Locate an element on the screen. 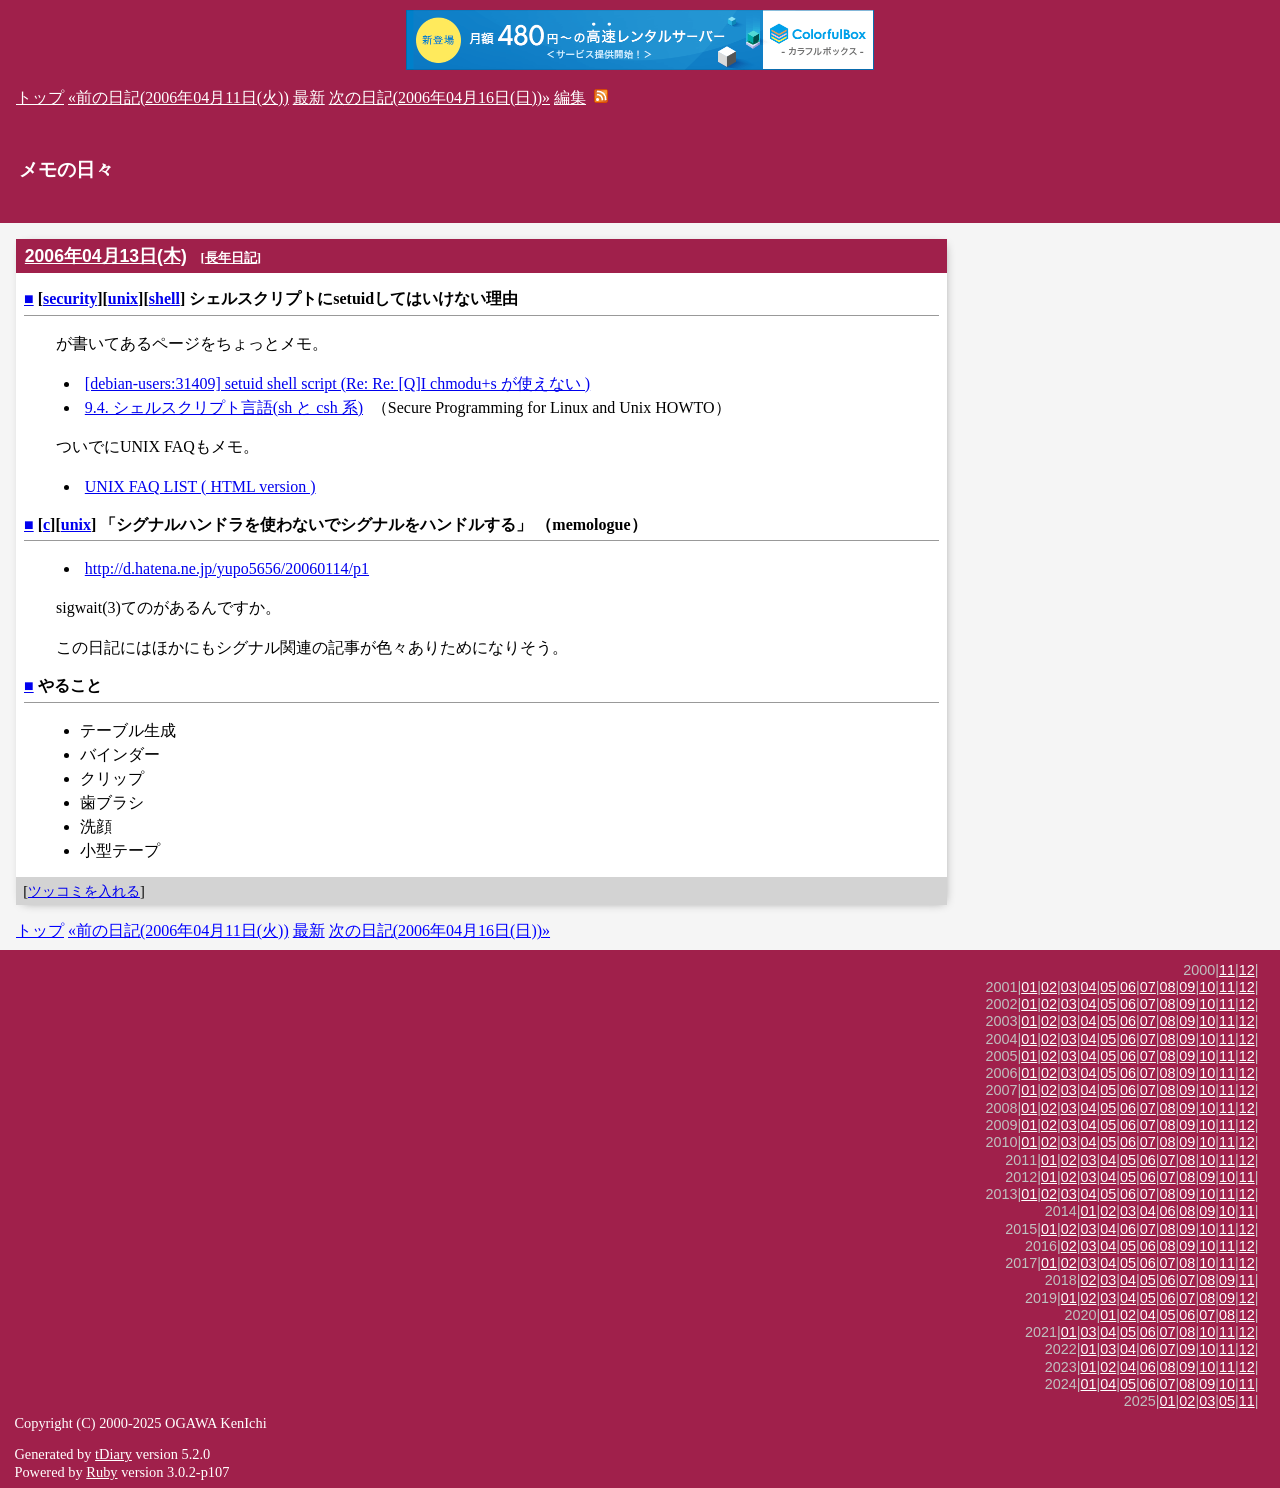 The height and width of the screenshot is (1488, 1280). 03 is located at coordinates (1069, 987).